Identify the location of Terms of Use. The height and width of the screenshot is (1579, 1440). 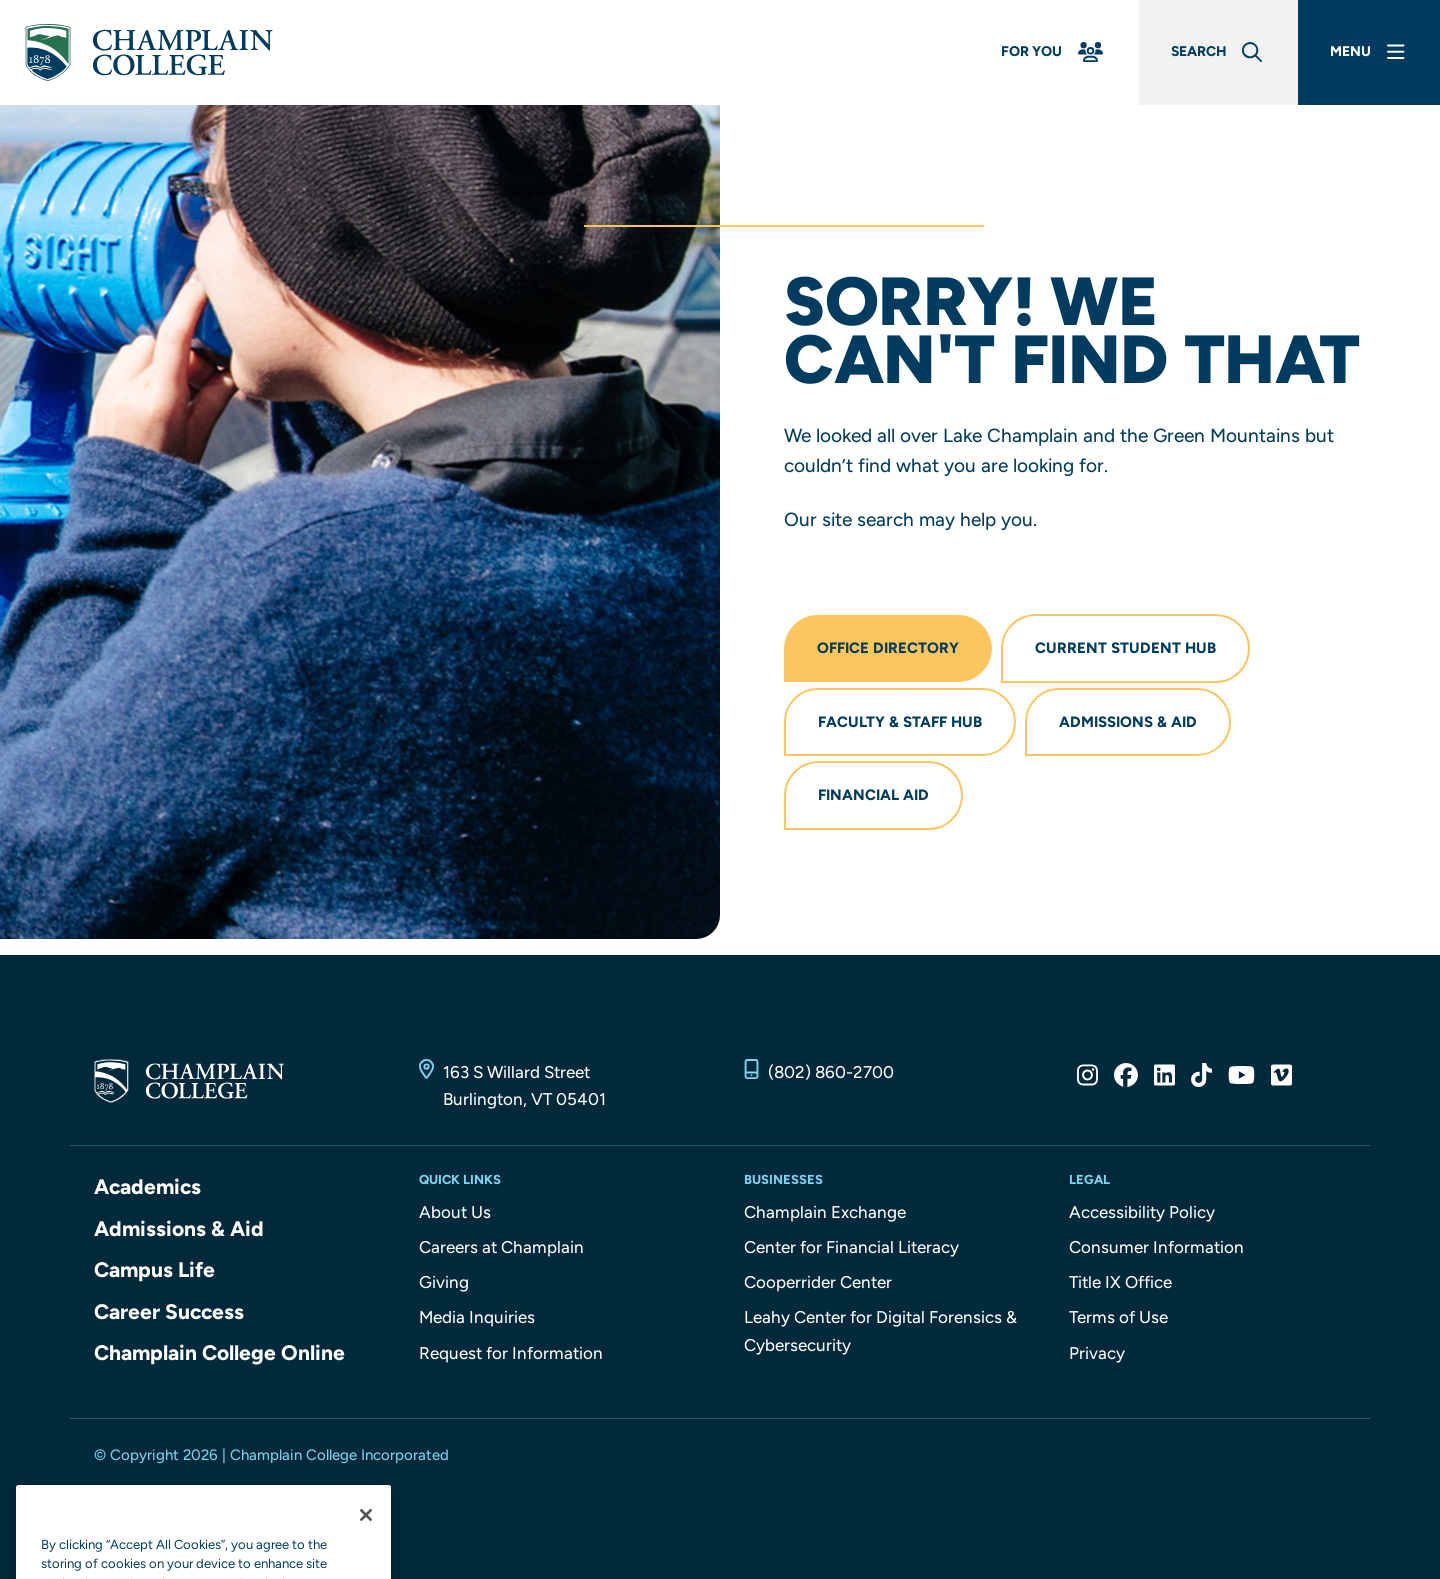
(1118, 1317).